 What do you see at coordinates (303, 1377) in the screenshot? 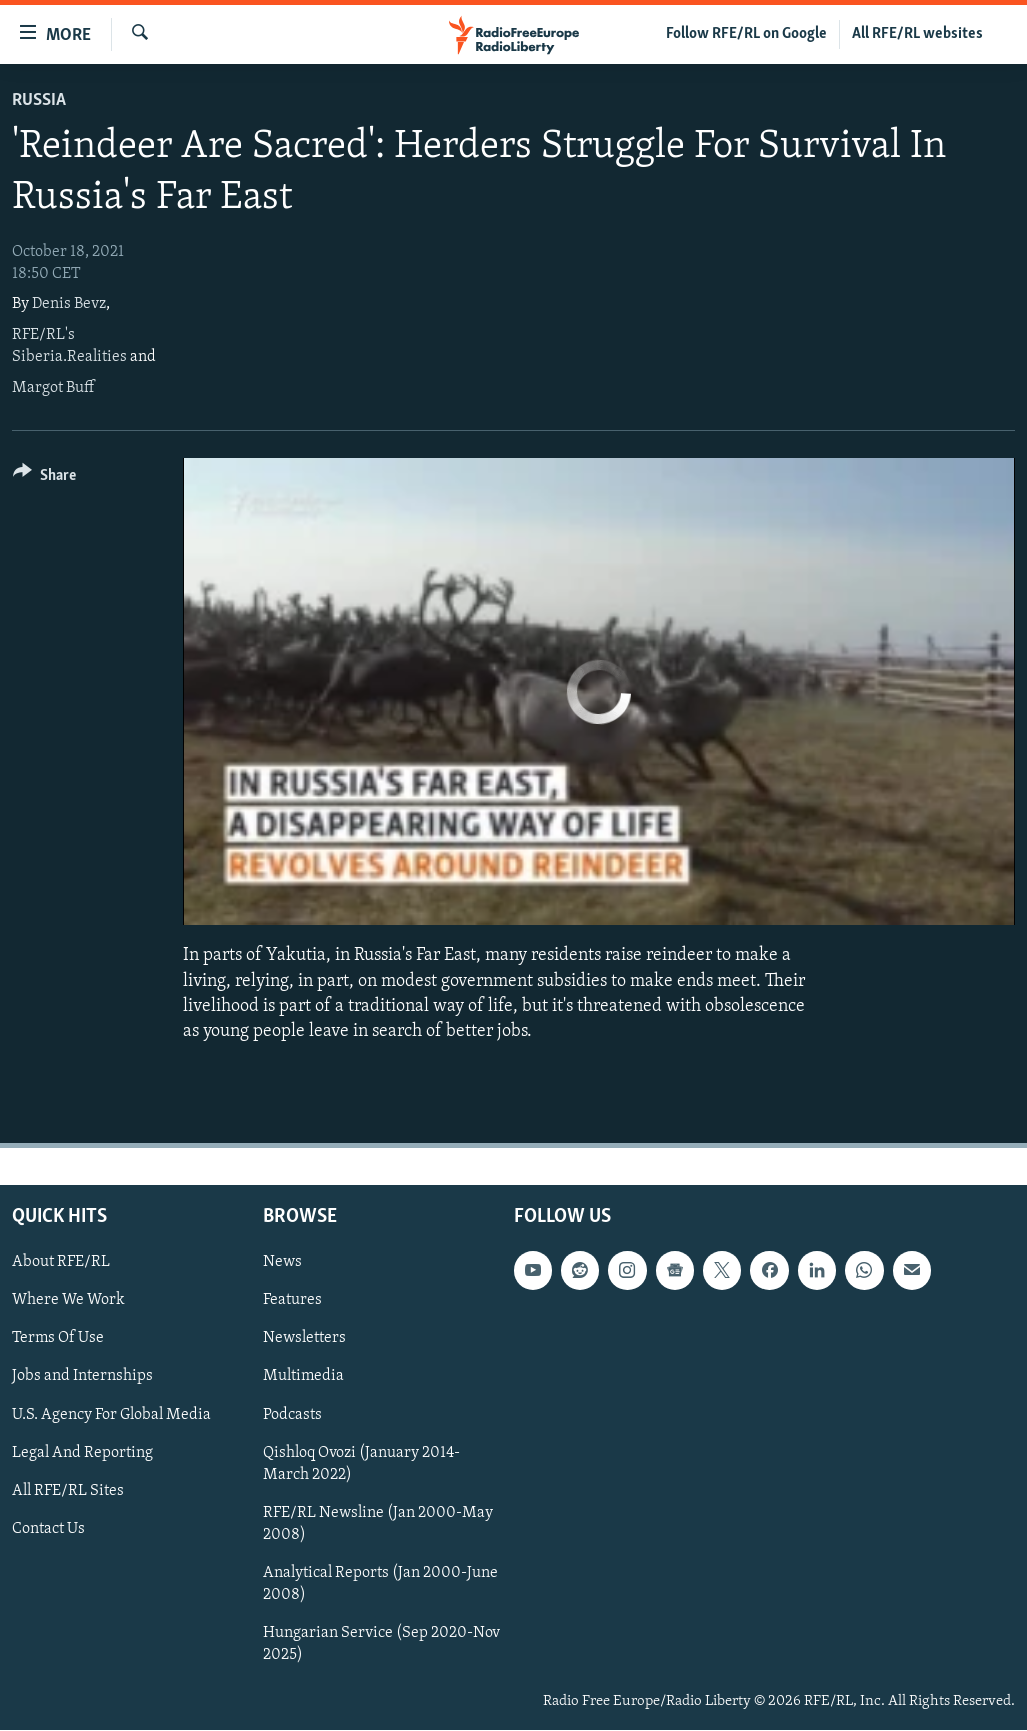
I see `Multimedia` at bounding box center [303, 1377].